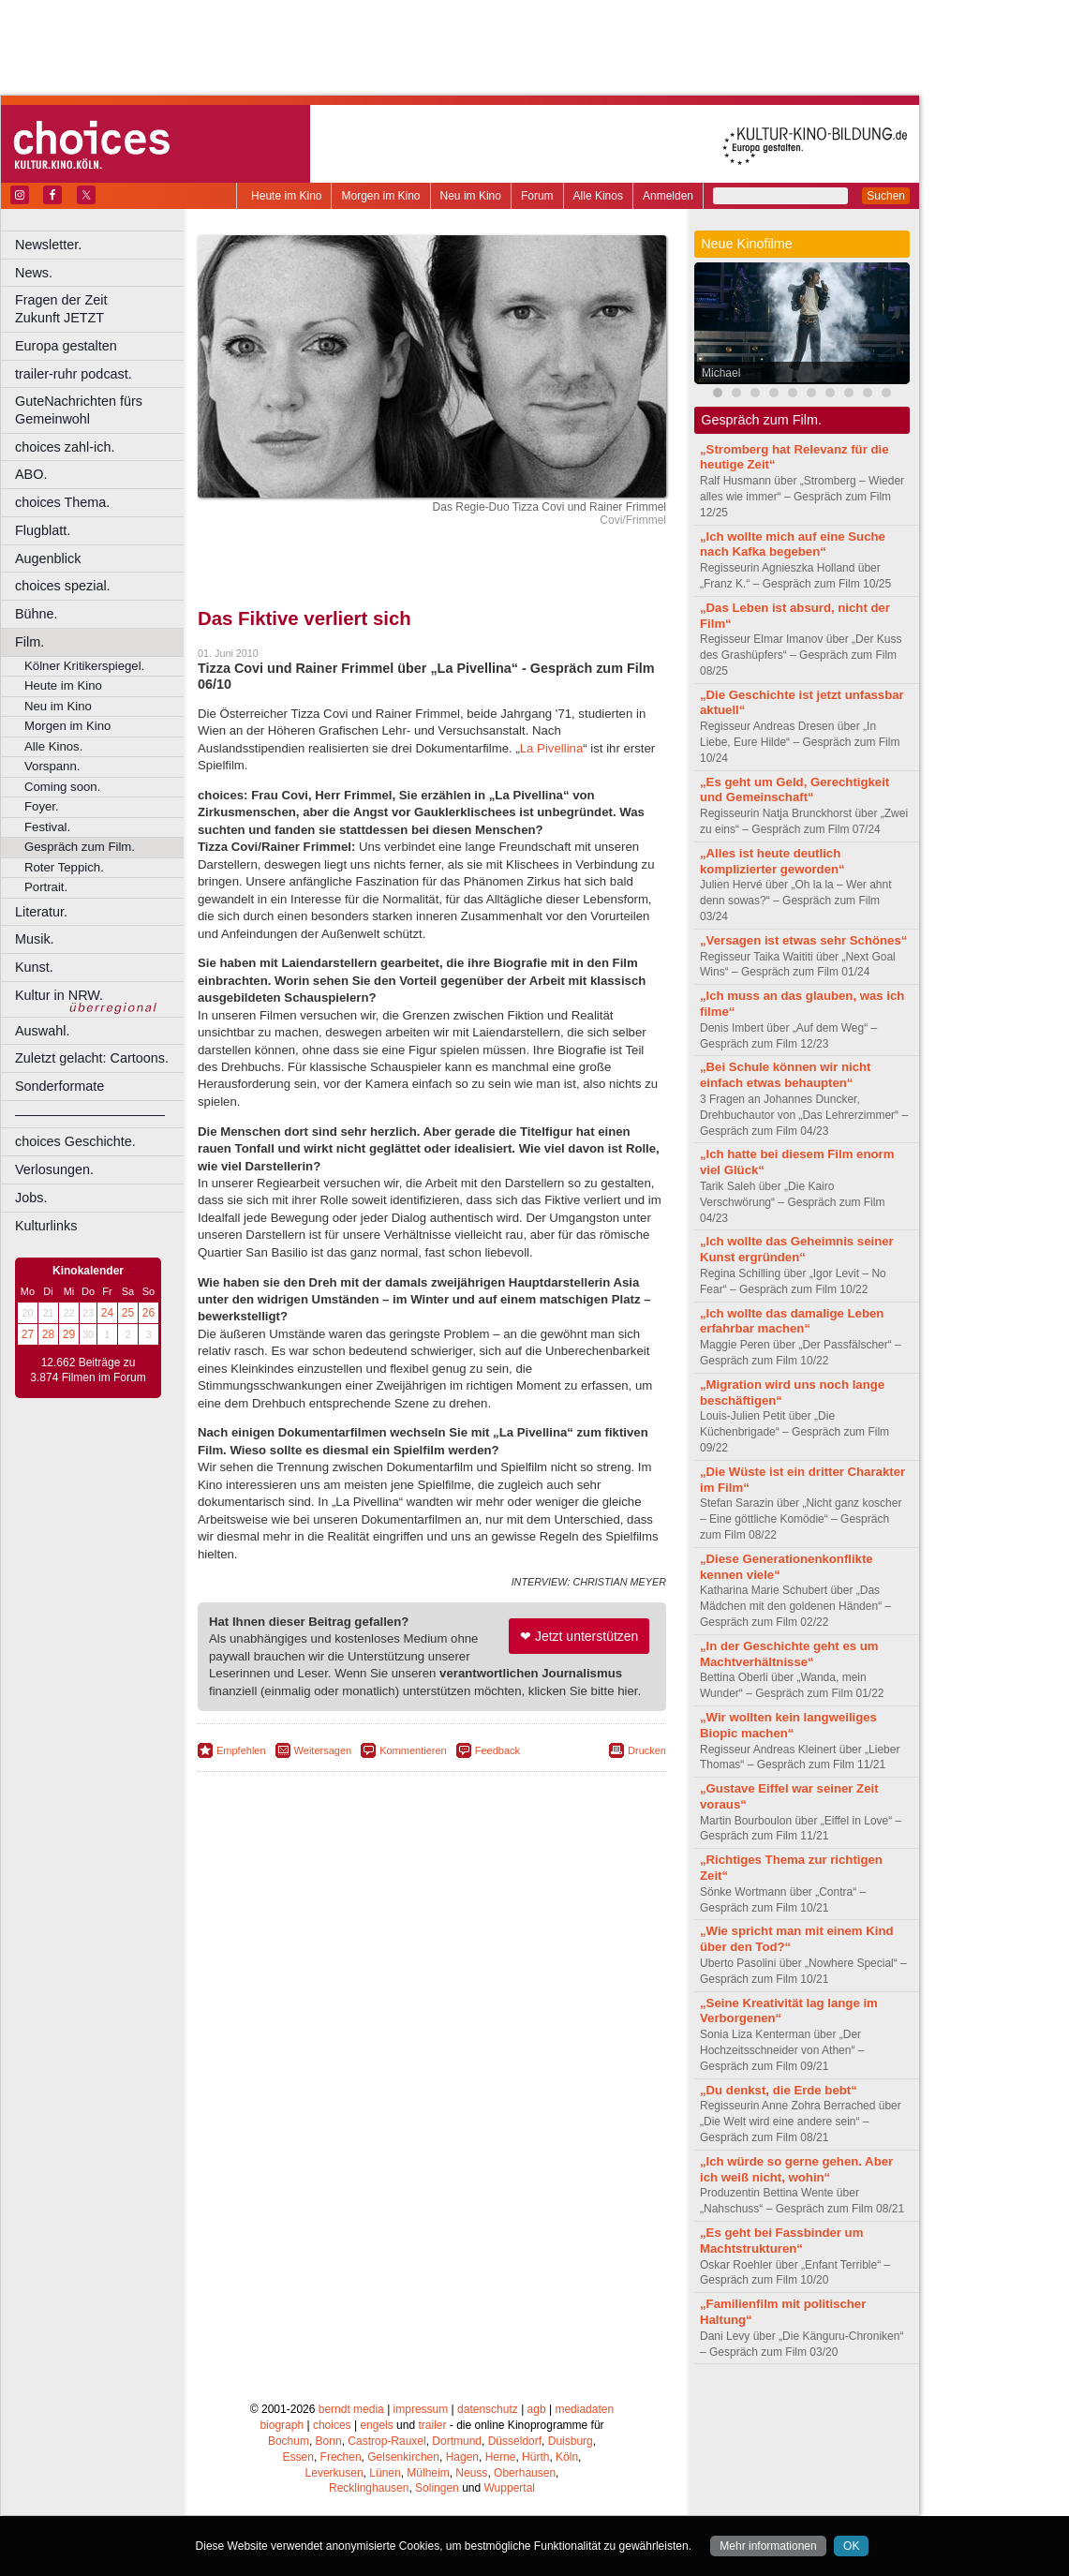  Describe the element at coordinates (59, 995) in the screenshot. I see `Kultur in NRW.` at that location.